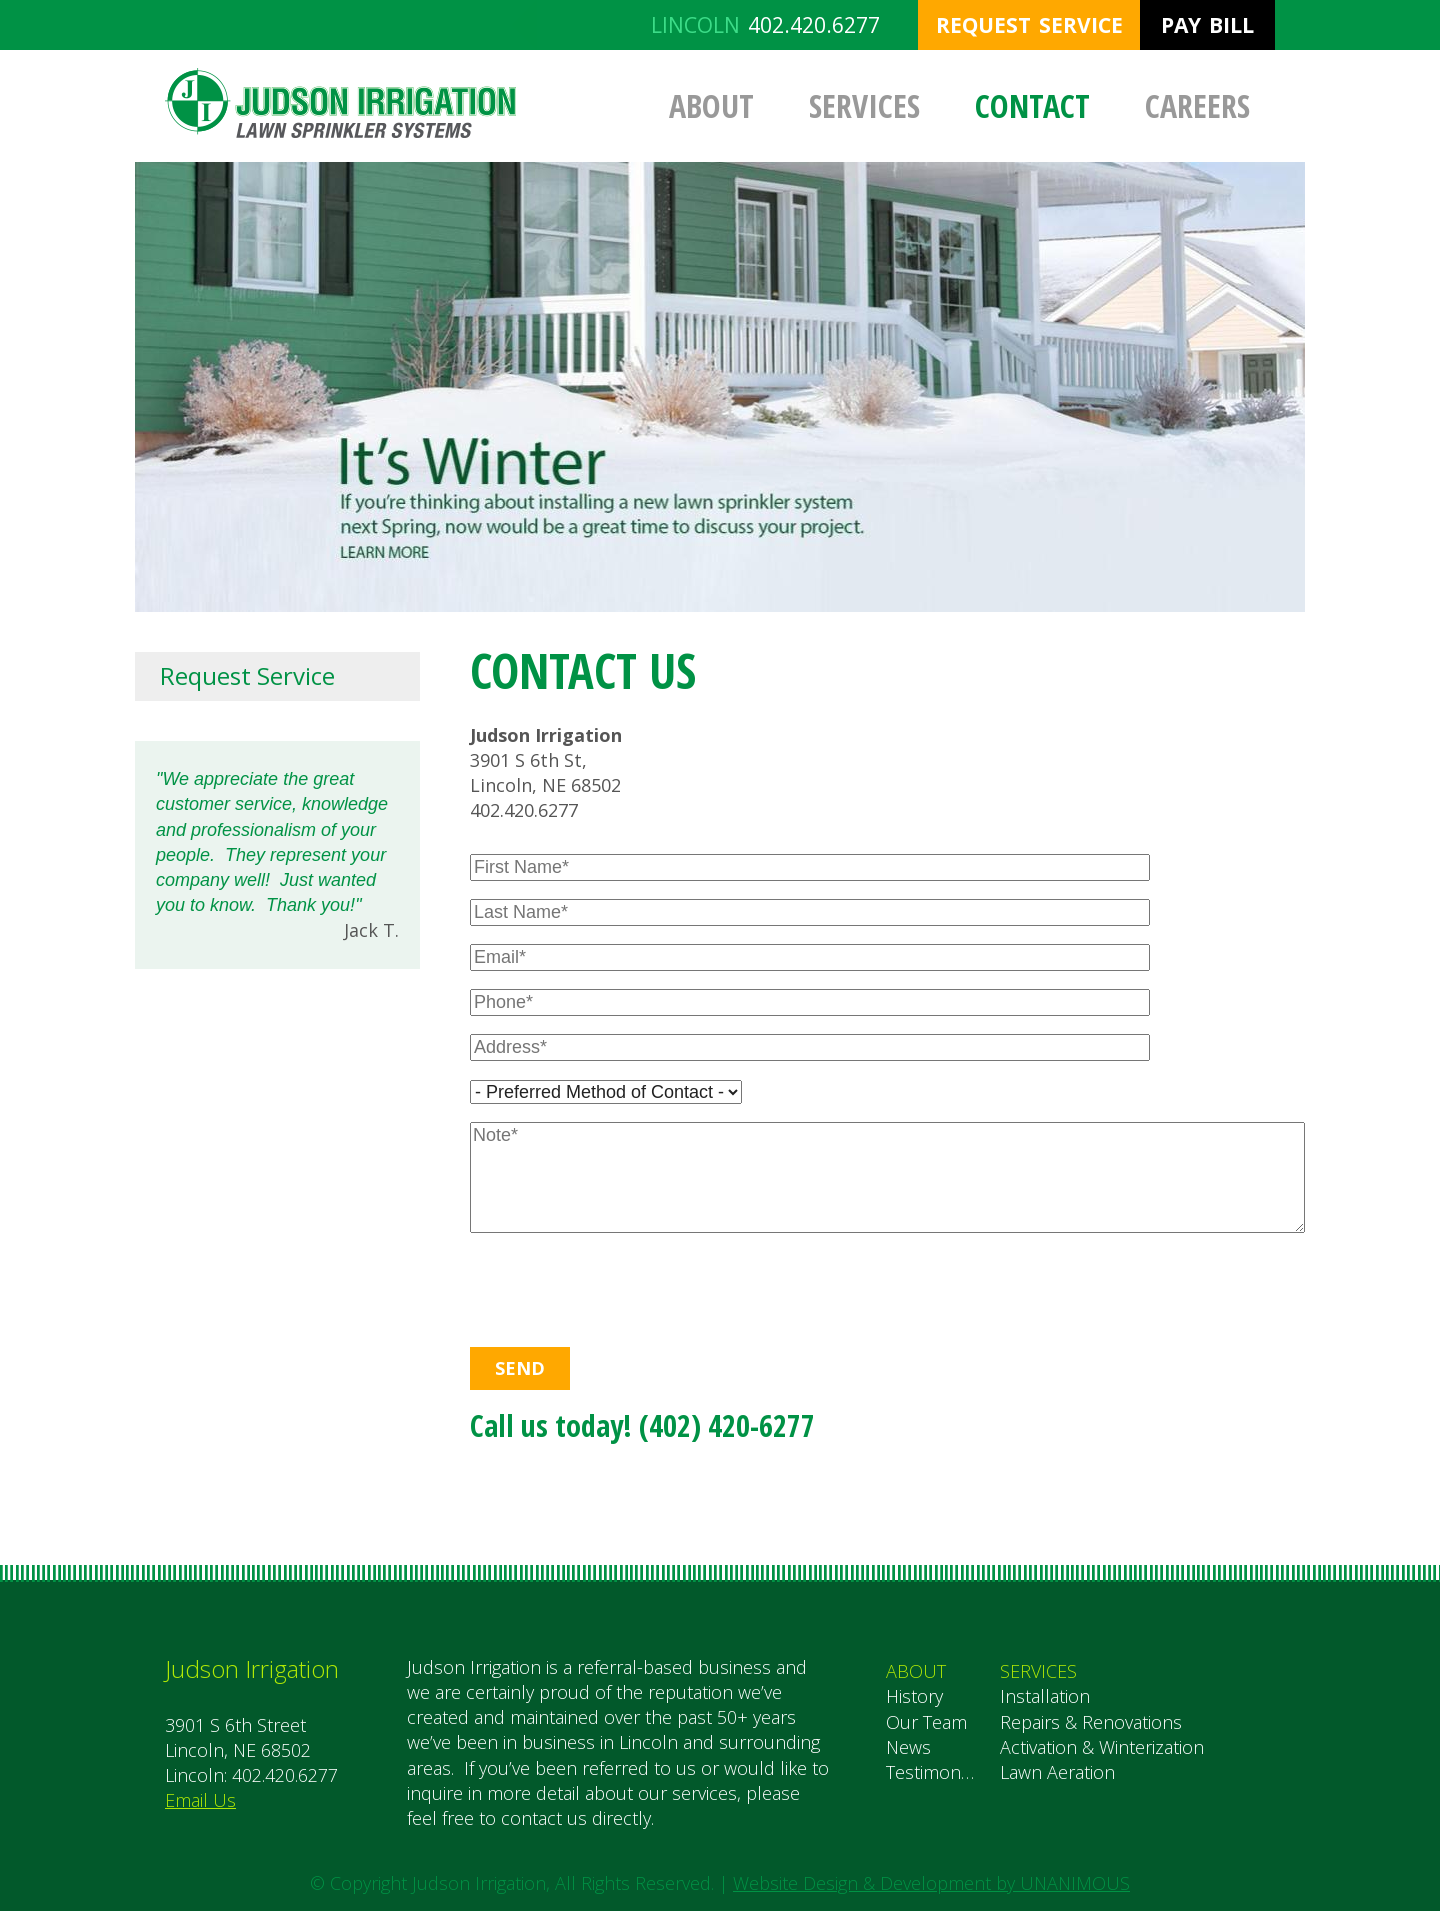 The image size is (1440, 1911). What do you see at coordinates (1029, 25) in the screenshot?
I see `Request Service` at bounding box center [1029, 25].